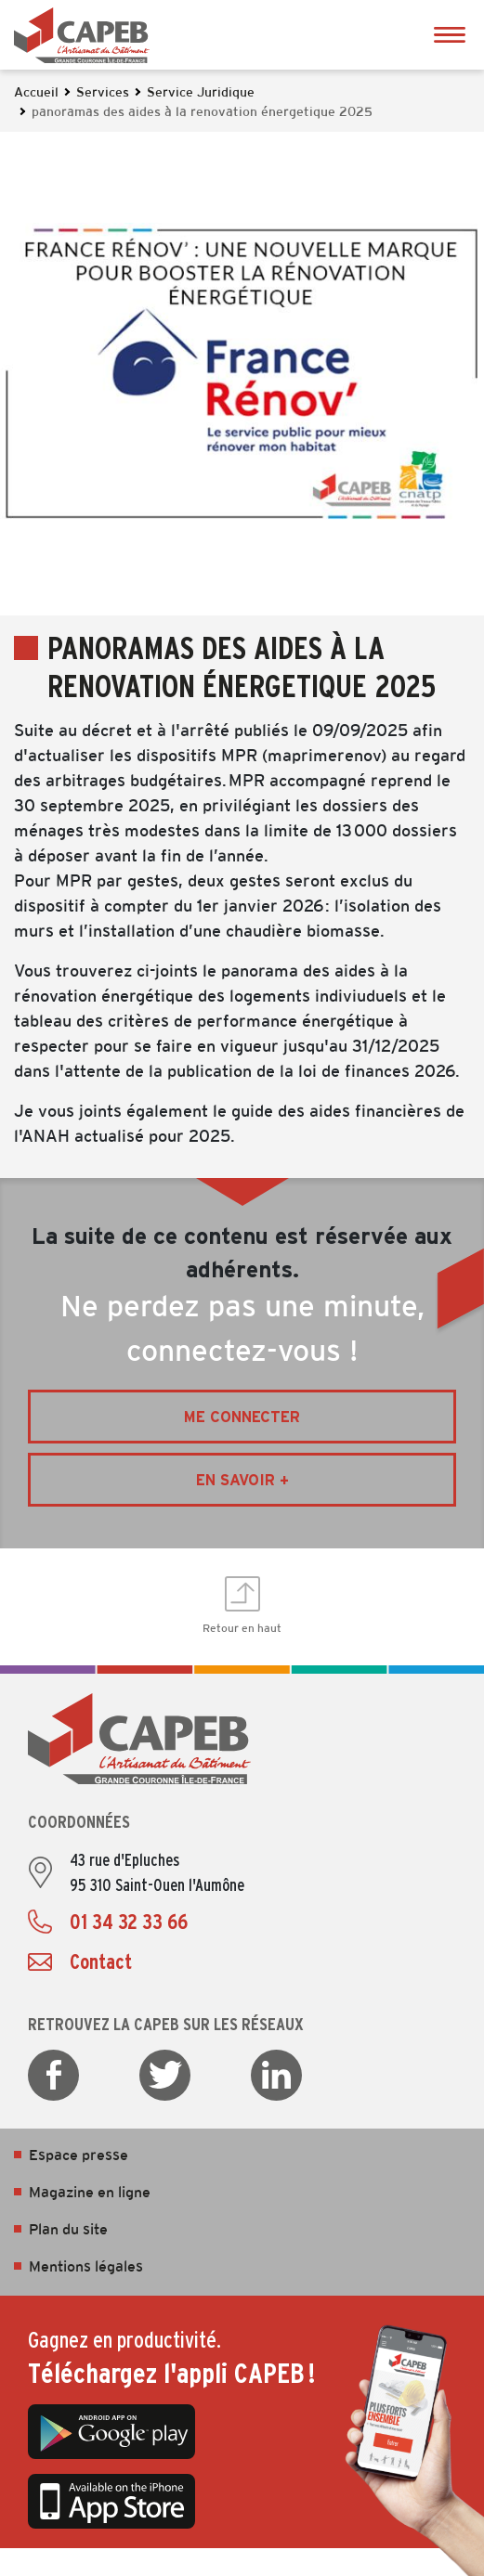 This screenshot has height=2576, width=484. What do you see at coordinates (86, 2267) in the screenshot?
I see `Mentions légales` at bounding box center [86, 2267].